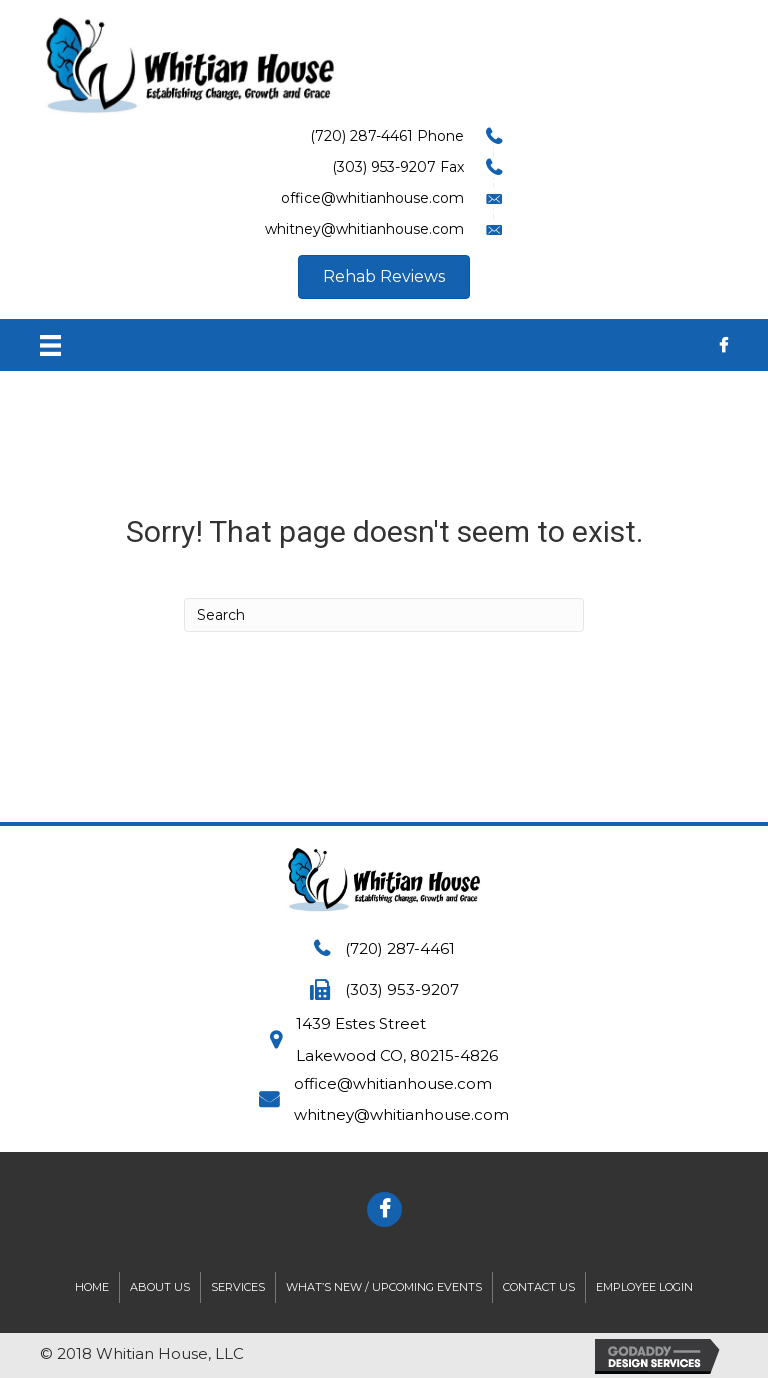  What do you see at coordinates (402, 989) in the screenshot?
I see `(303) 953-9207` at bounding box center [402, 989].